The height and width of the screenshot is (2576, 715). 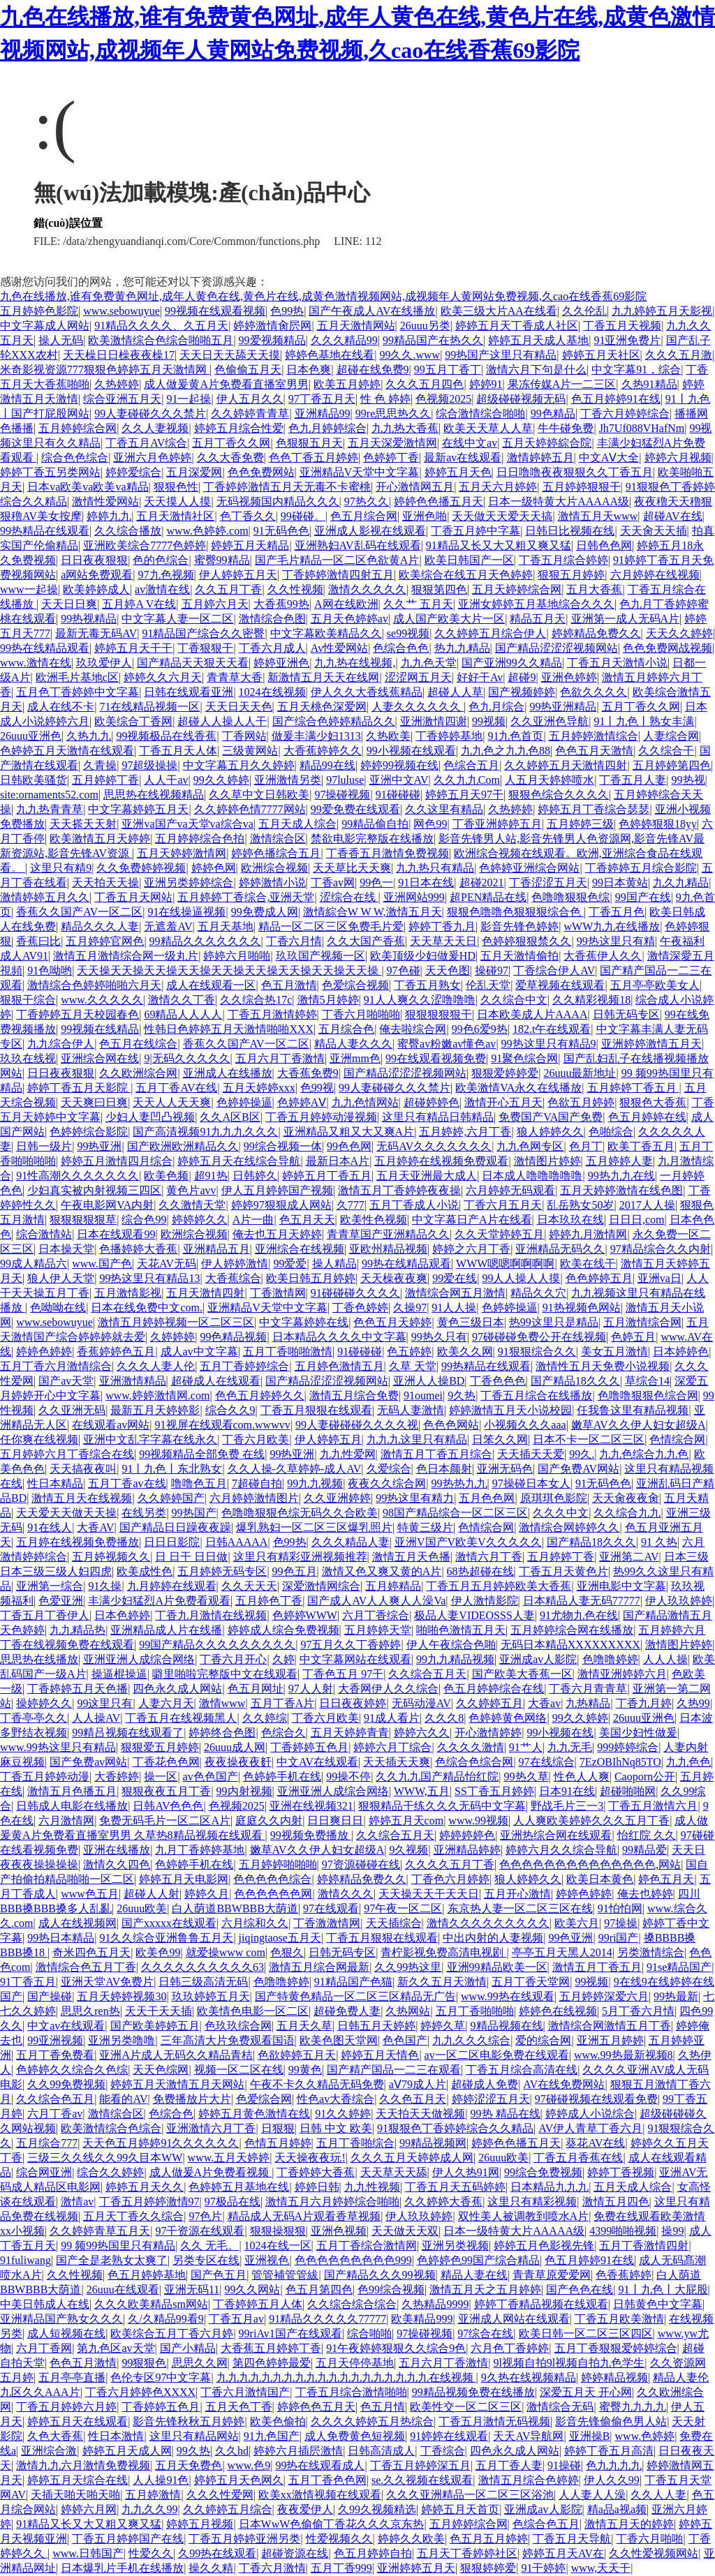 What do you see at coordinates (274, 868) in the screenshot?
I see `欧洲综合视频` at bounding box center [274, 868].